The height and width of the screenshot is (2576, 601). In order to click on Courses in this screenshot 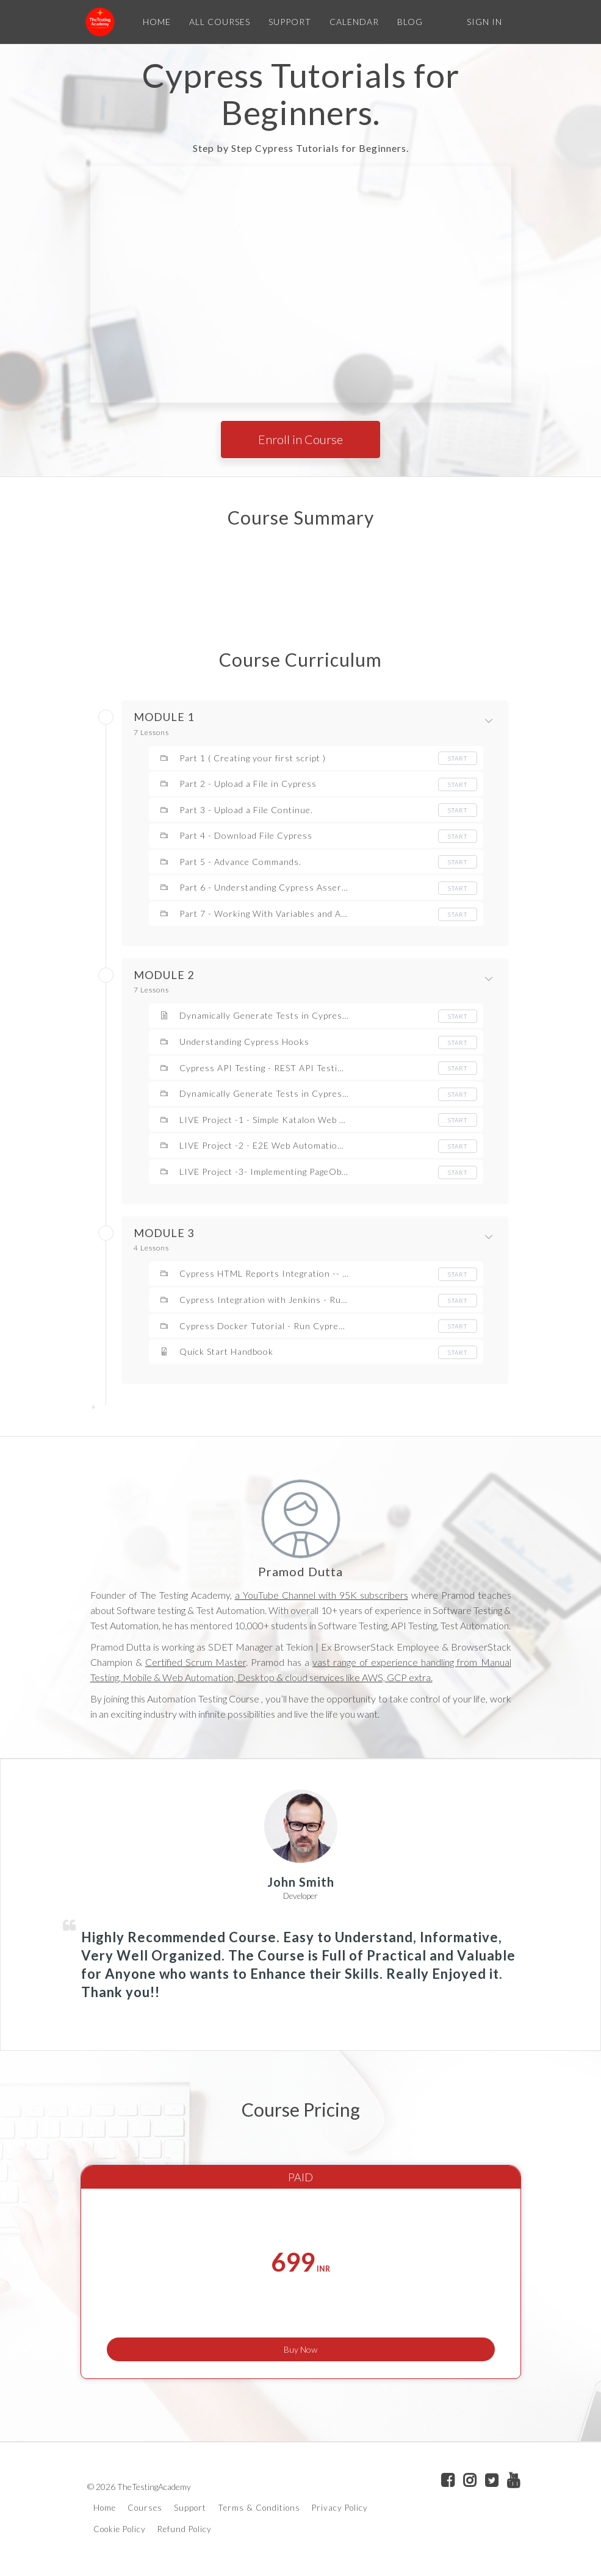, I will do `click(145, 2511)`.